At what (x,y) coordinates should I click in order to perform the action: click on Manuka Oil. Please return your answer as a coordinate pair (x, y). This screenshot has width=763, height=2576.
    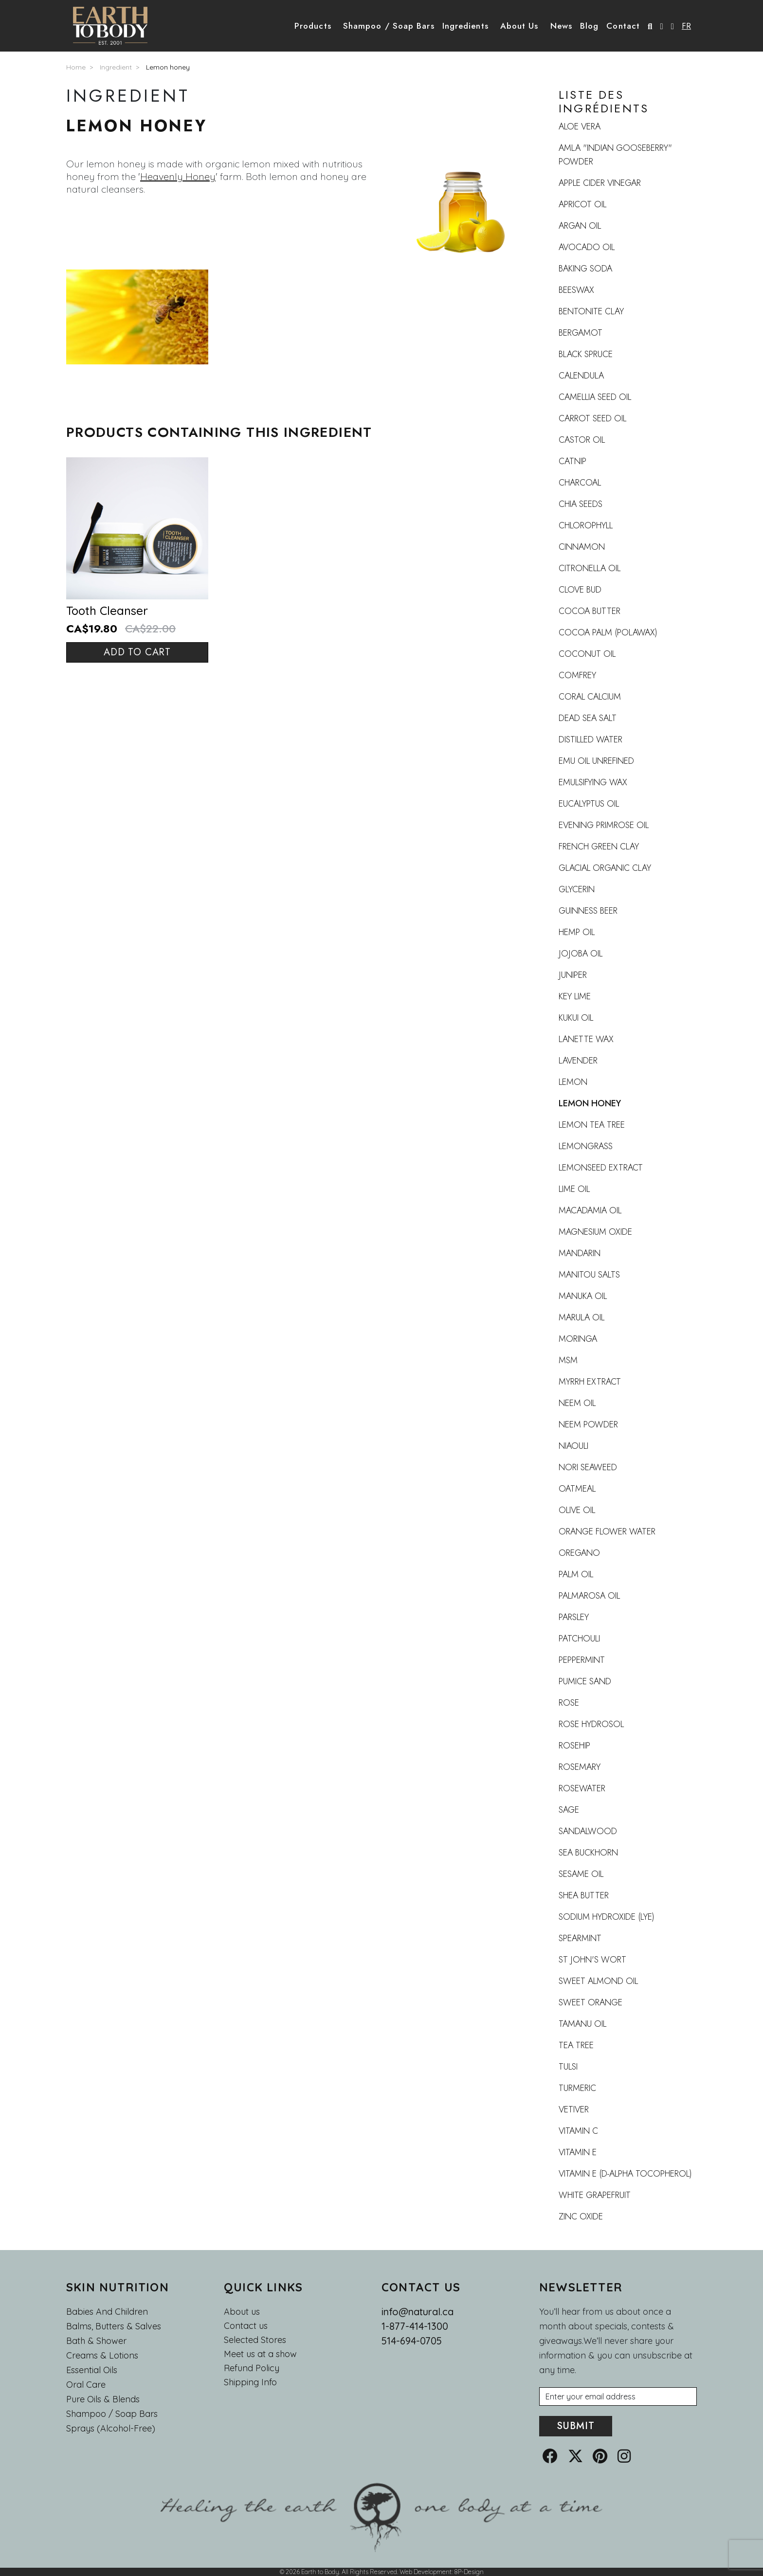
    Looking at the image, I should click on (583, 1296).